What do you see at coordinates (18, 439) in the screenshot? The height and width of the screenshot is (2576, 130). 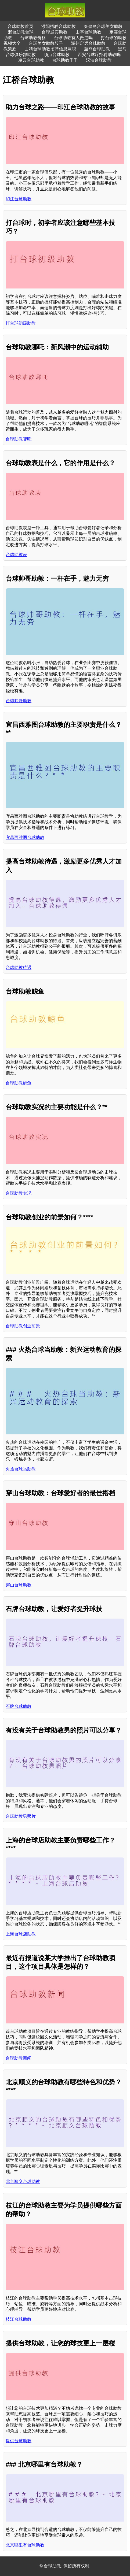 I see `台球助教哪吒` at bounding box center [18, 439].